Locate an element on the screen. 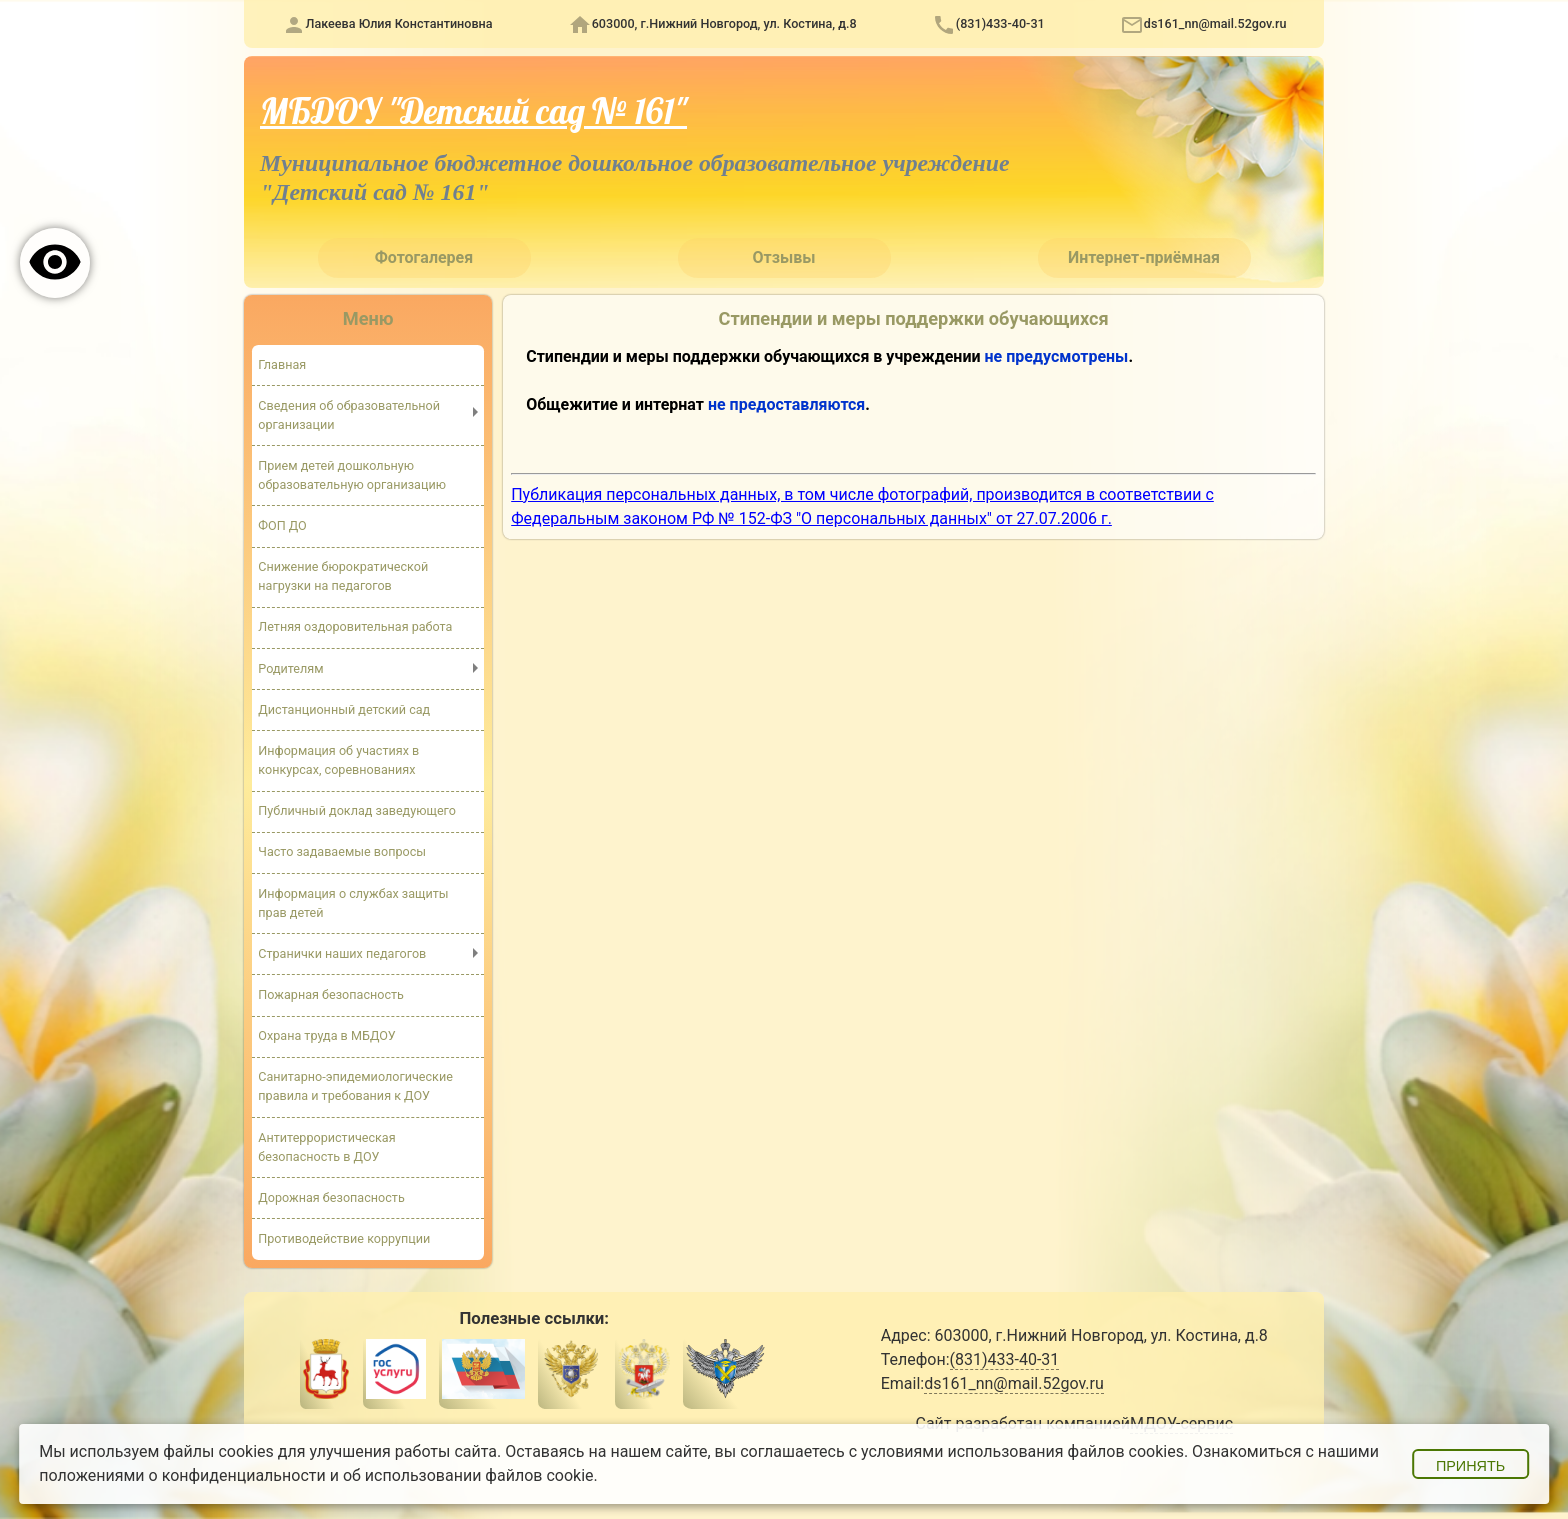 Image resolution: width=1568 pixels, height=1519 pixels. Отзывы is located at coordinates (784, 257).